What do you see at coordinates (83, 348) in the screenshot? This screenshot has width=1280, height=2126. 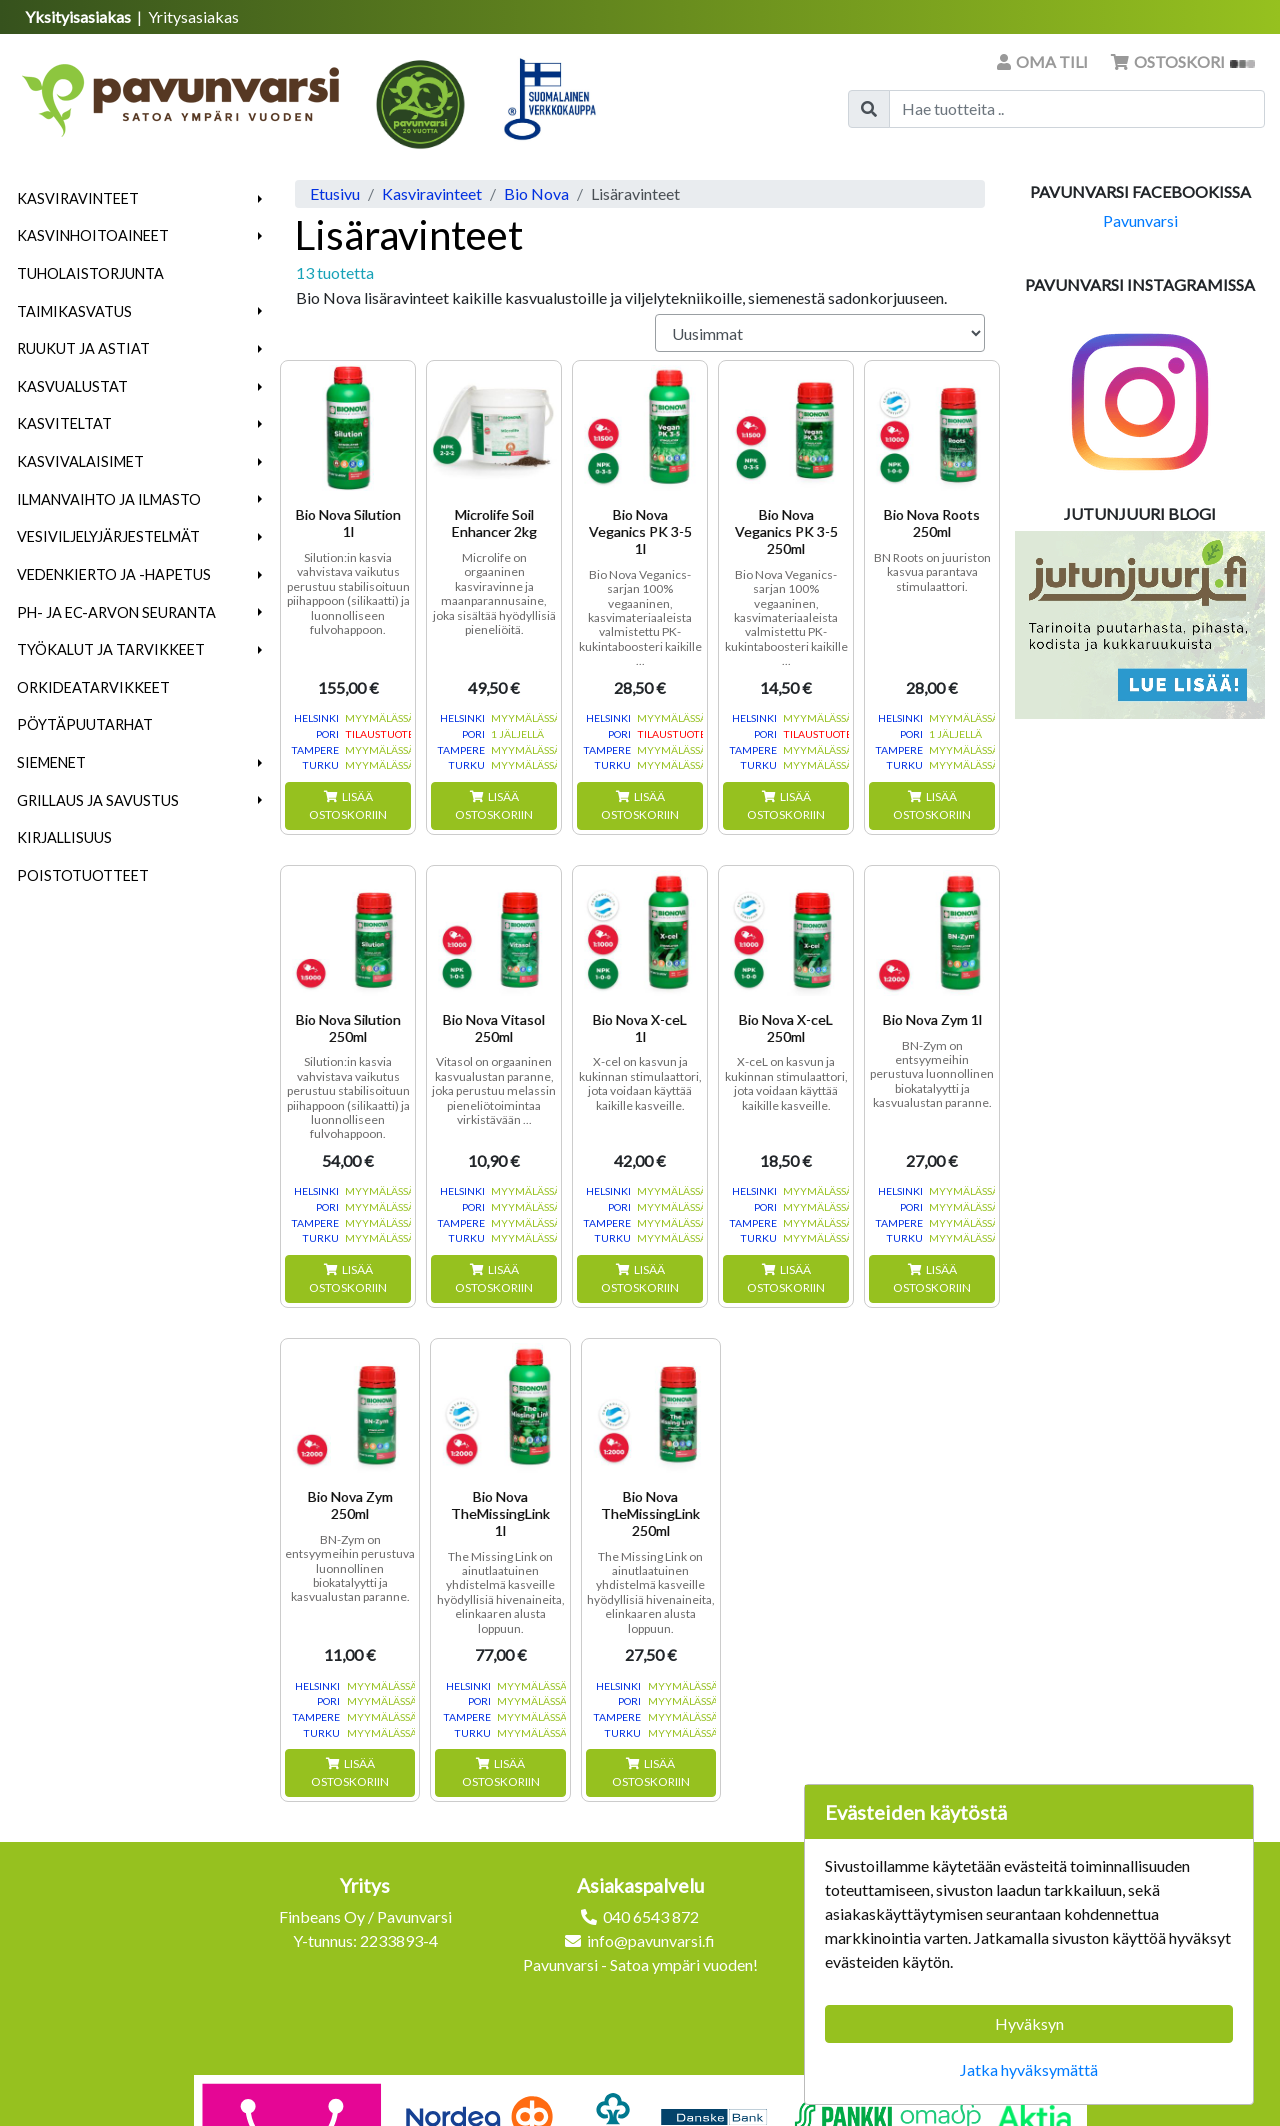 I see `Ruukut ja astiat` at bounding box center [83, 348].